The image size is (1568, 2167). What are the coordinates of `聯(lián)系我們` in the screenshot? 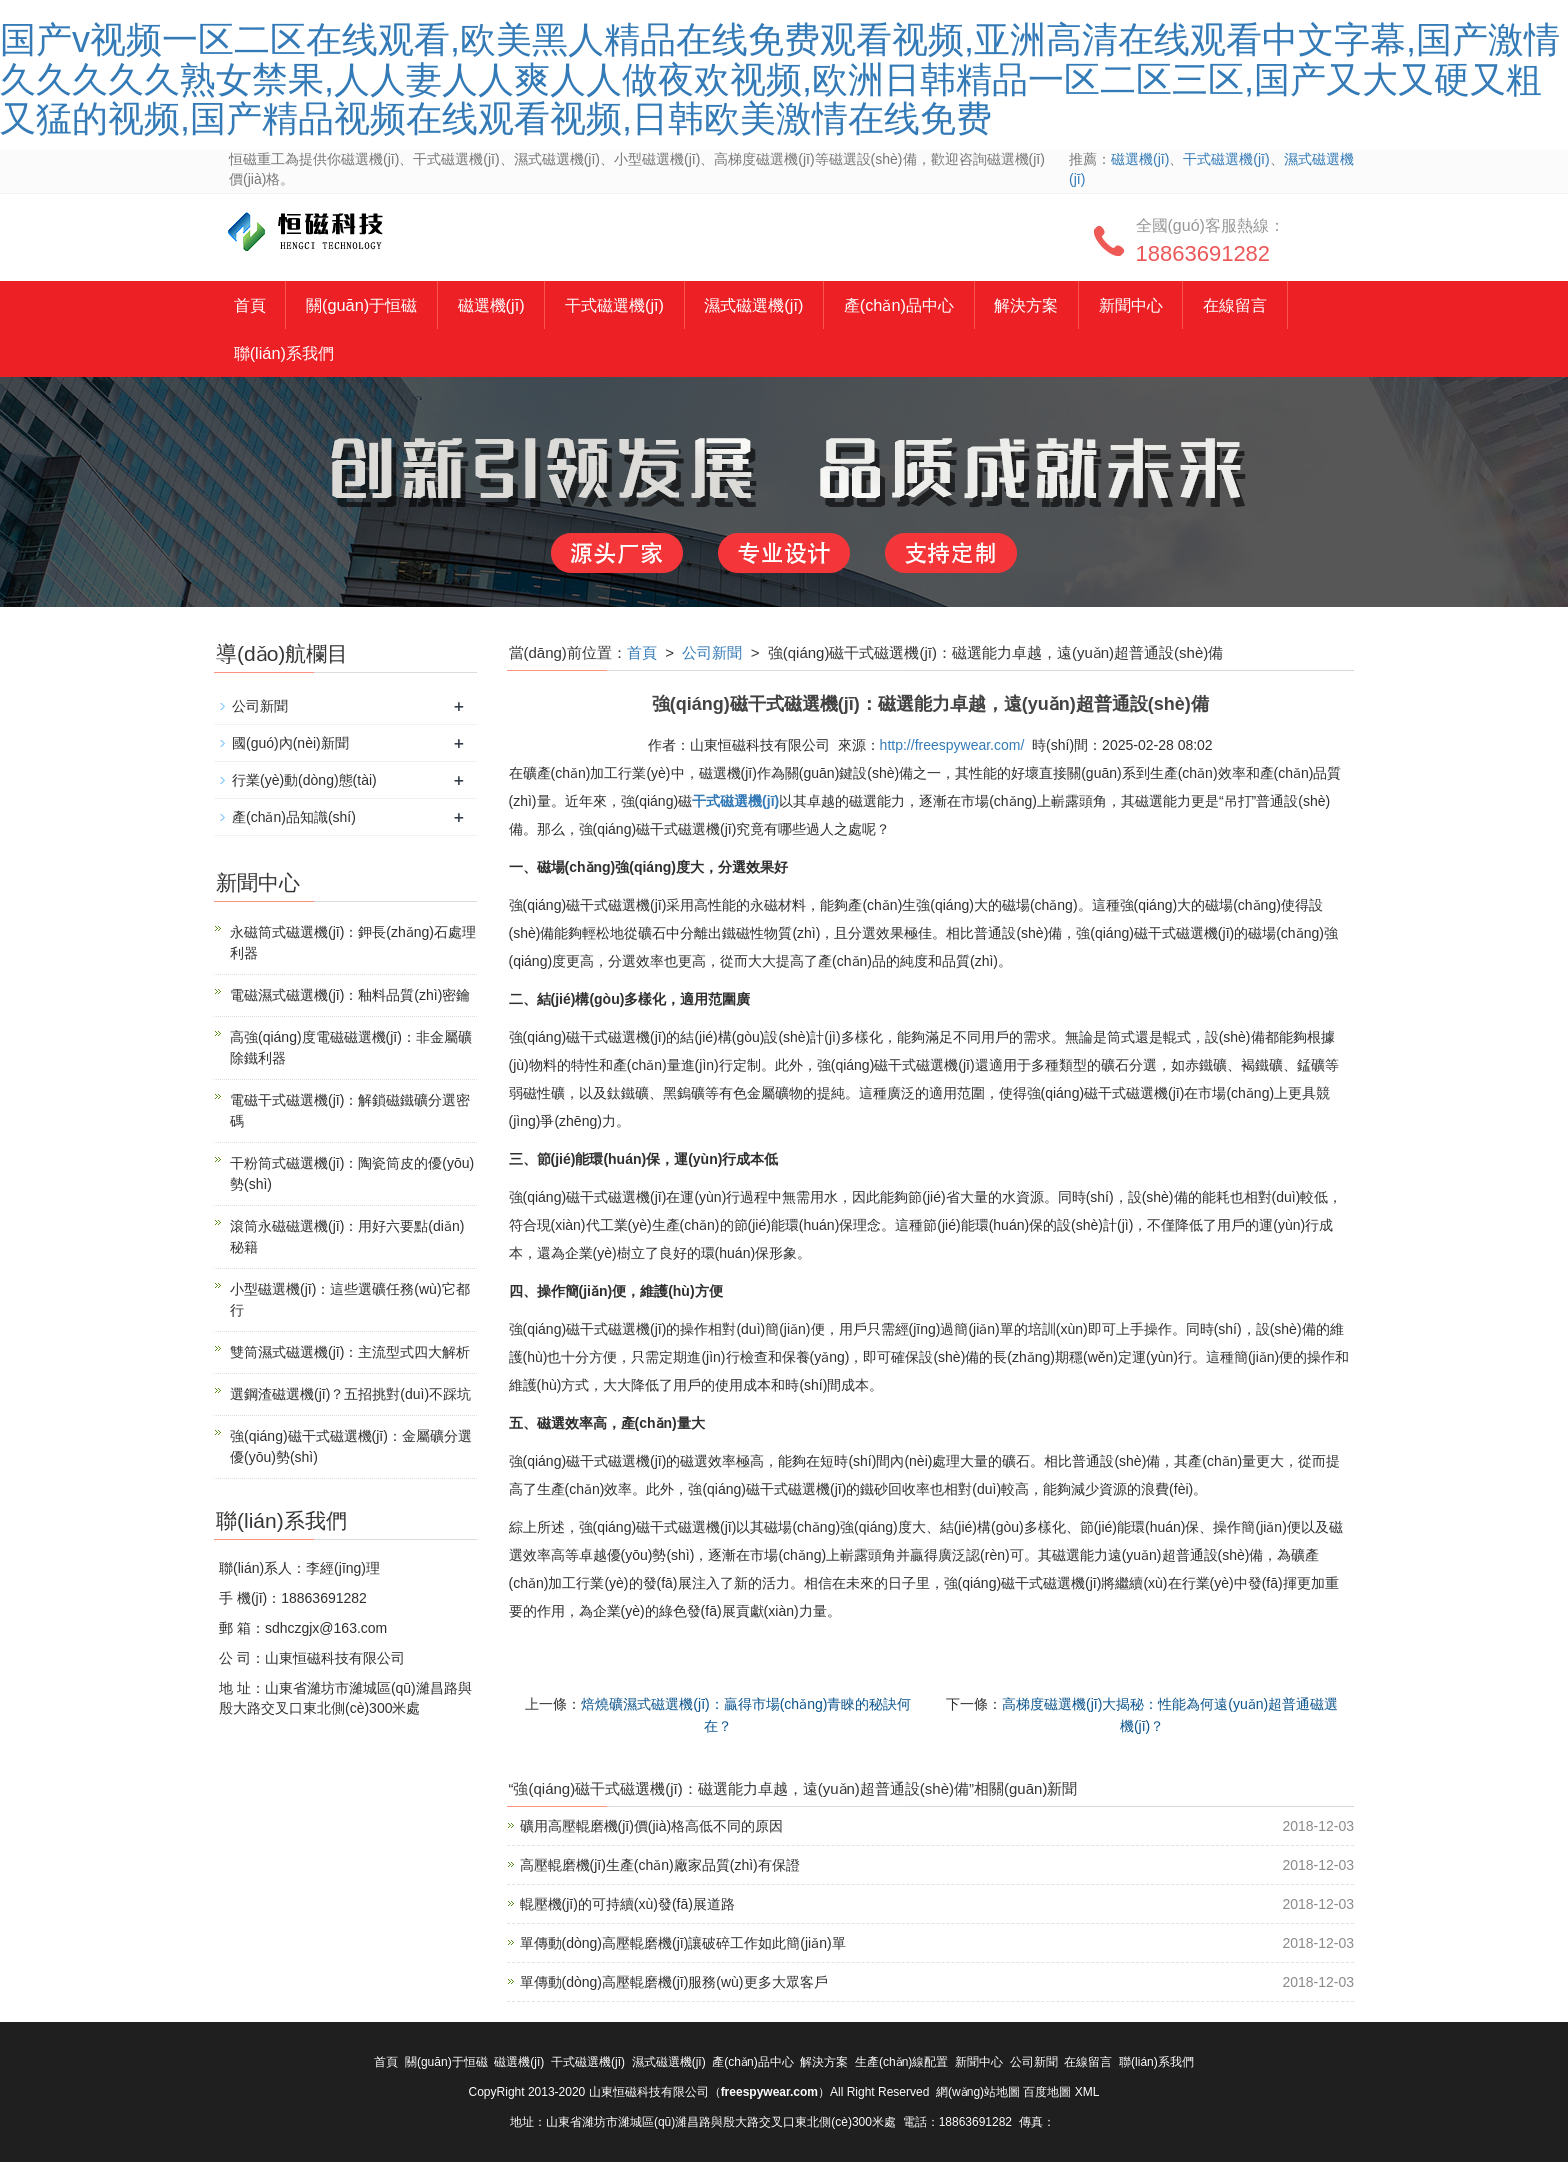 It's located at (288, 355).